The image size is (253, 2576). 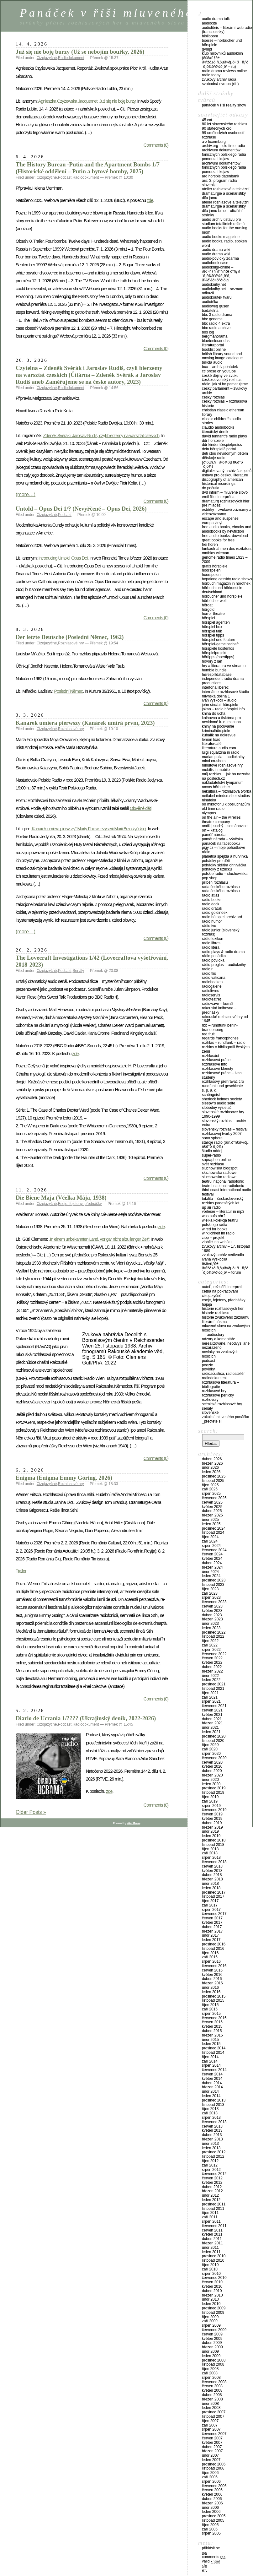 I want to click on Únor 2022, so click(x=210, y=1675).